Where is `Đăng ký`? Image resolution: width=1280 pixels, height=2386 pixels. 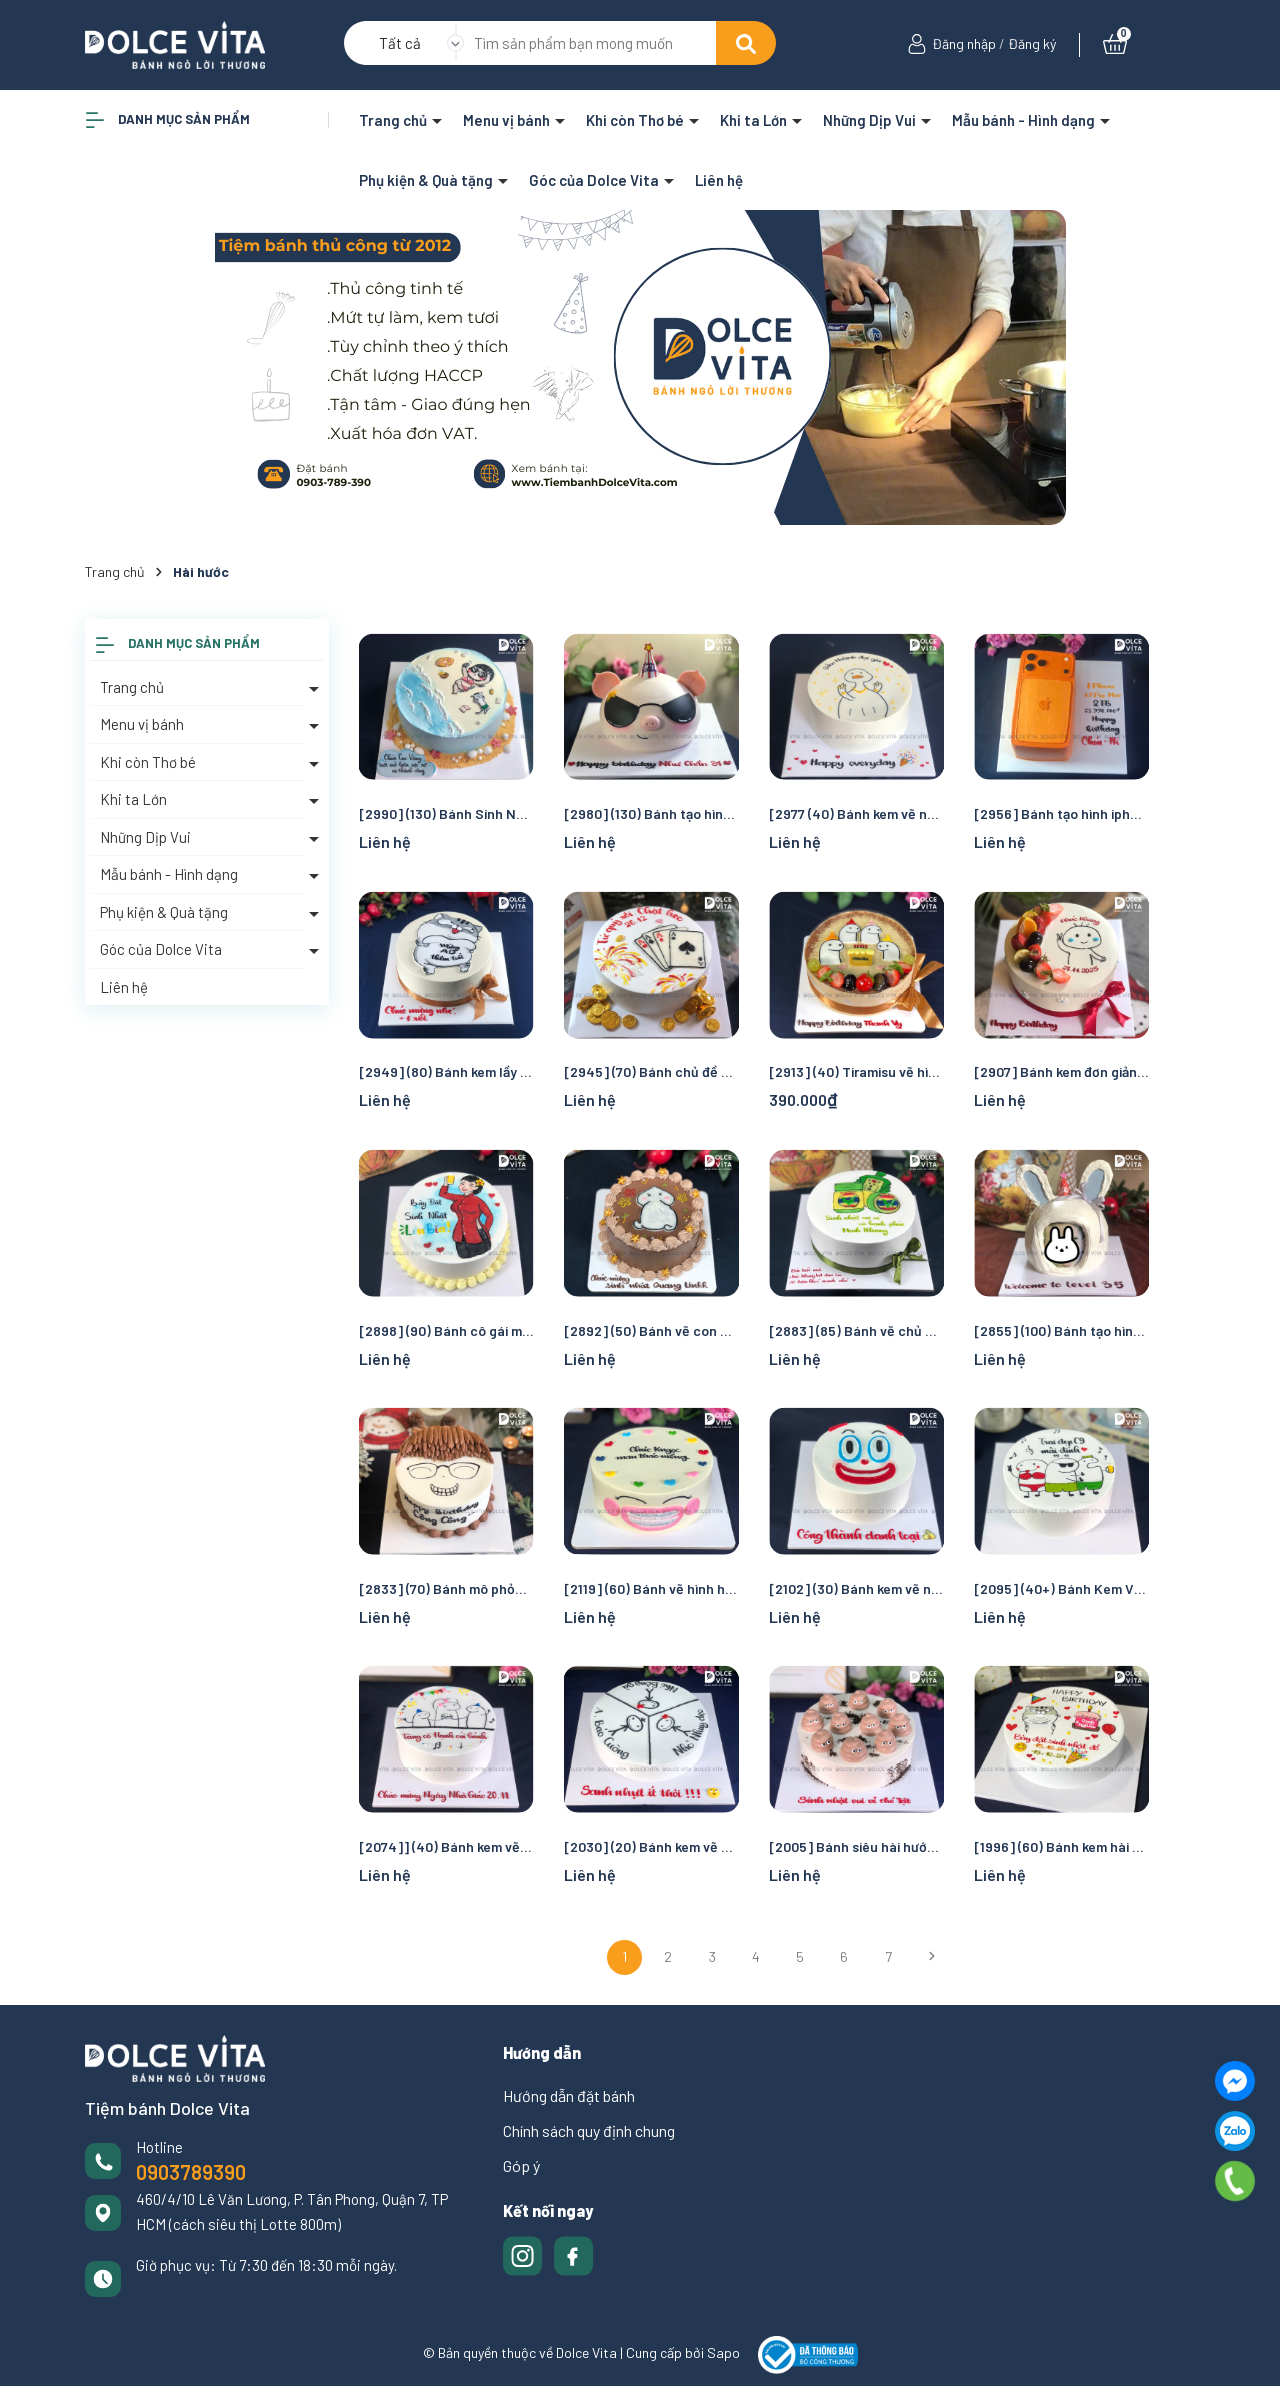 Đăng ký is located at coordinates (1032, 43).